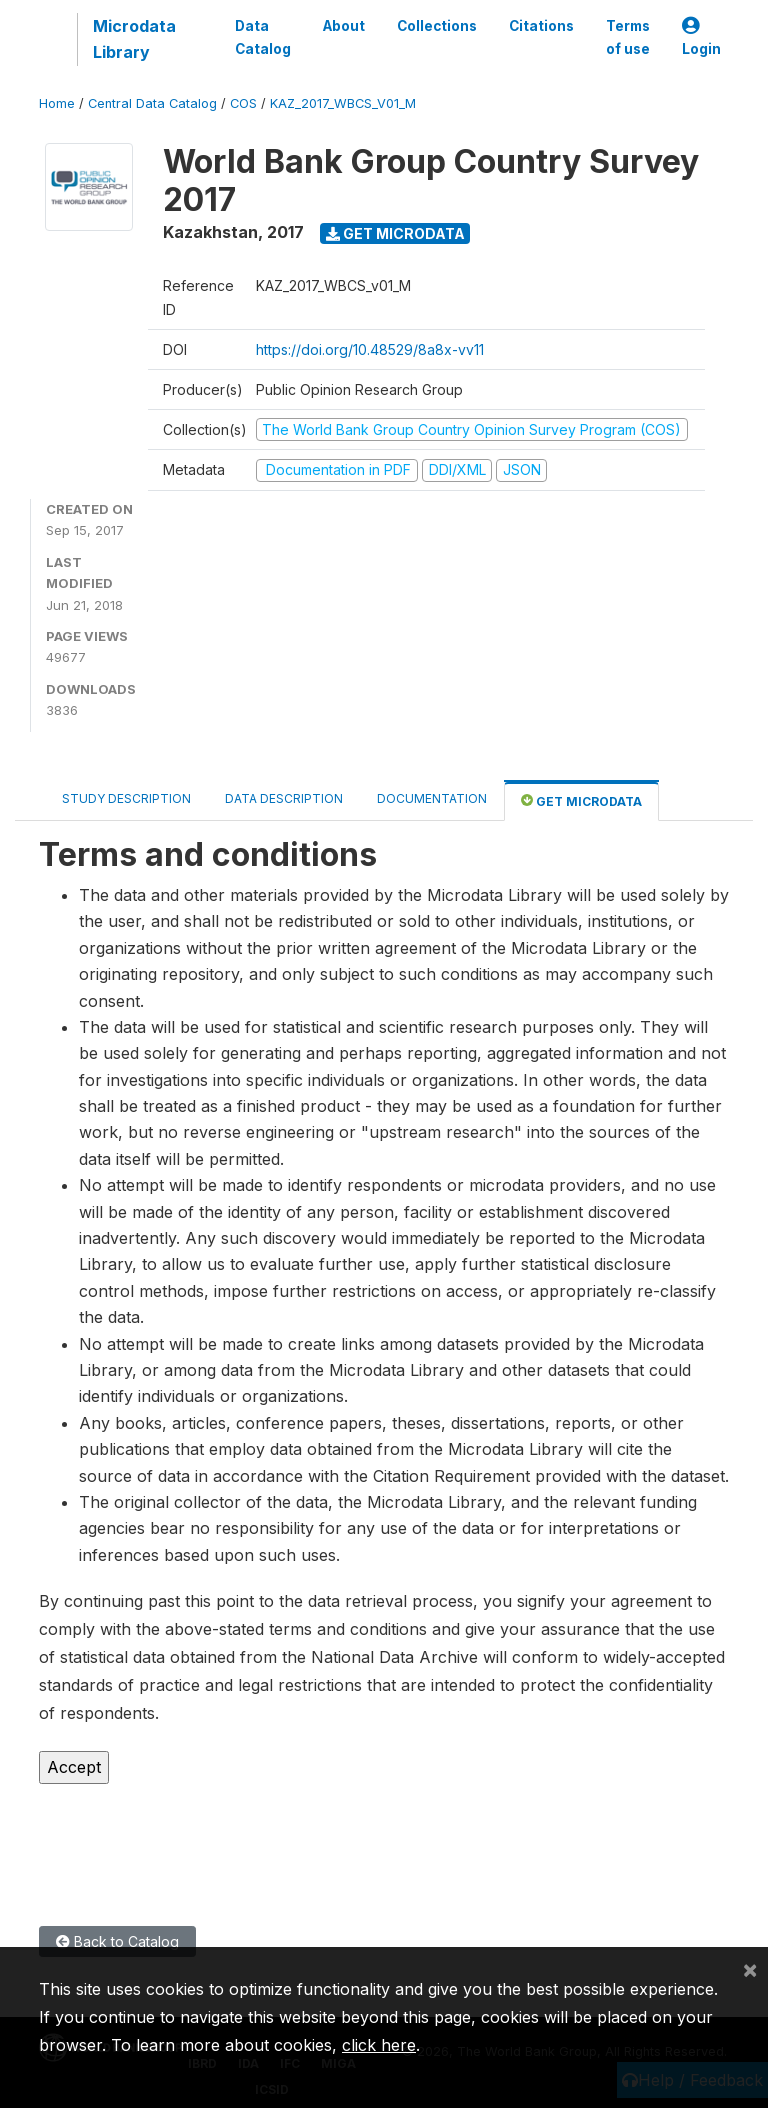  What do you see at coordinates (750, 1969) in the screenshot?
I see `[Close]` at bounding box center [750, 1969].